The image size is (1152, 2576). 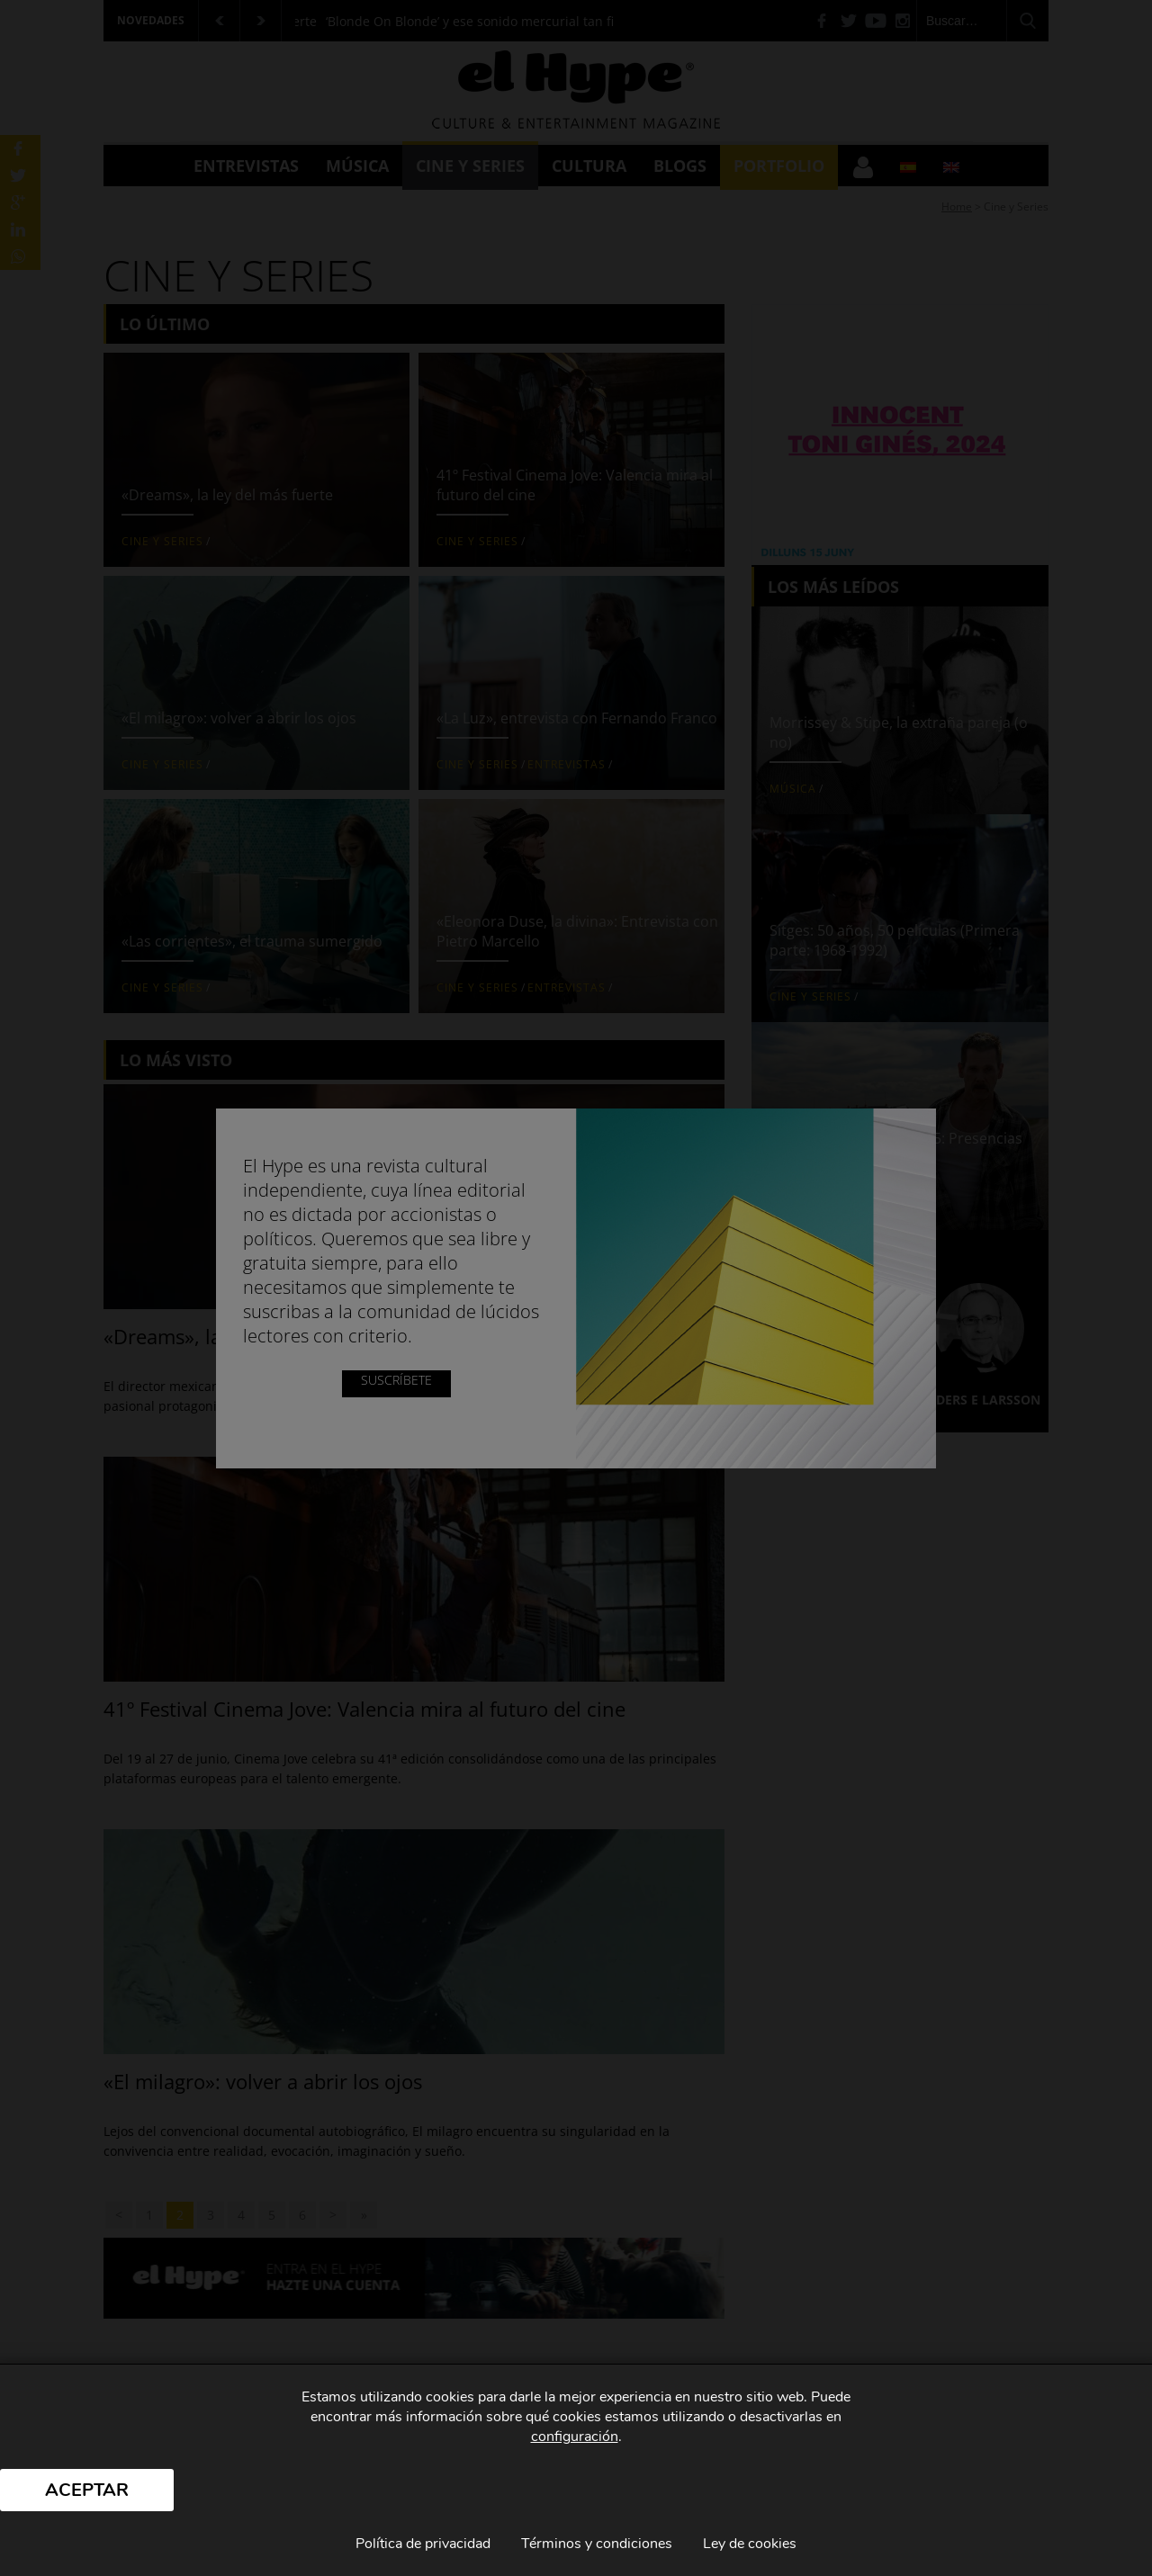 I want to click on Aceptar, so click(x=87, y=2490).